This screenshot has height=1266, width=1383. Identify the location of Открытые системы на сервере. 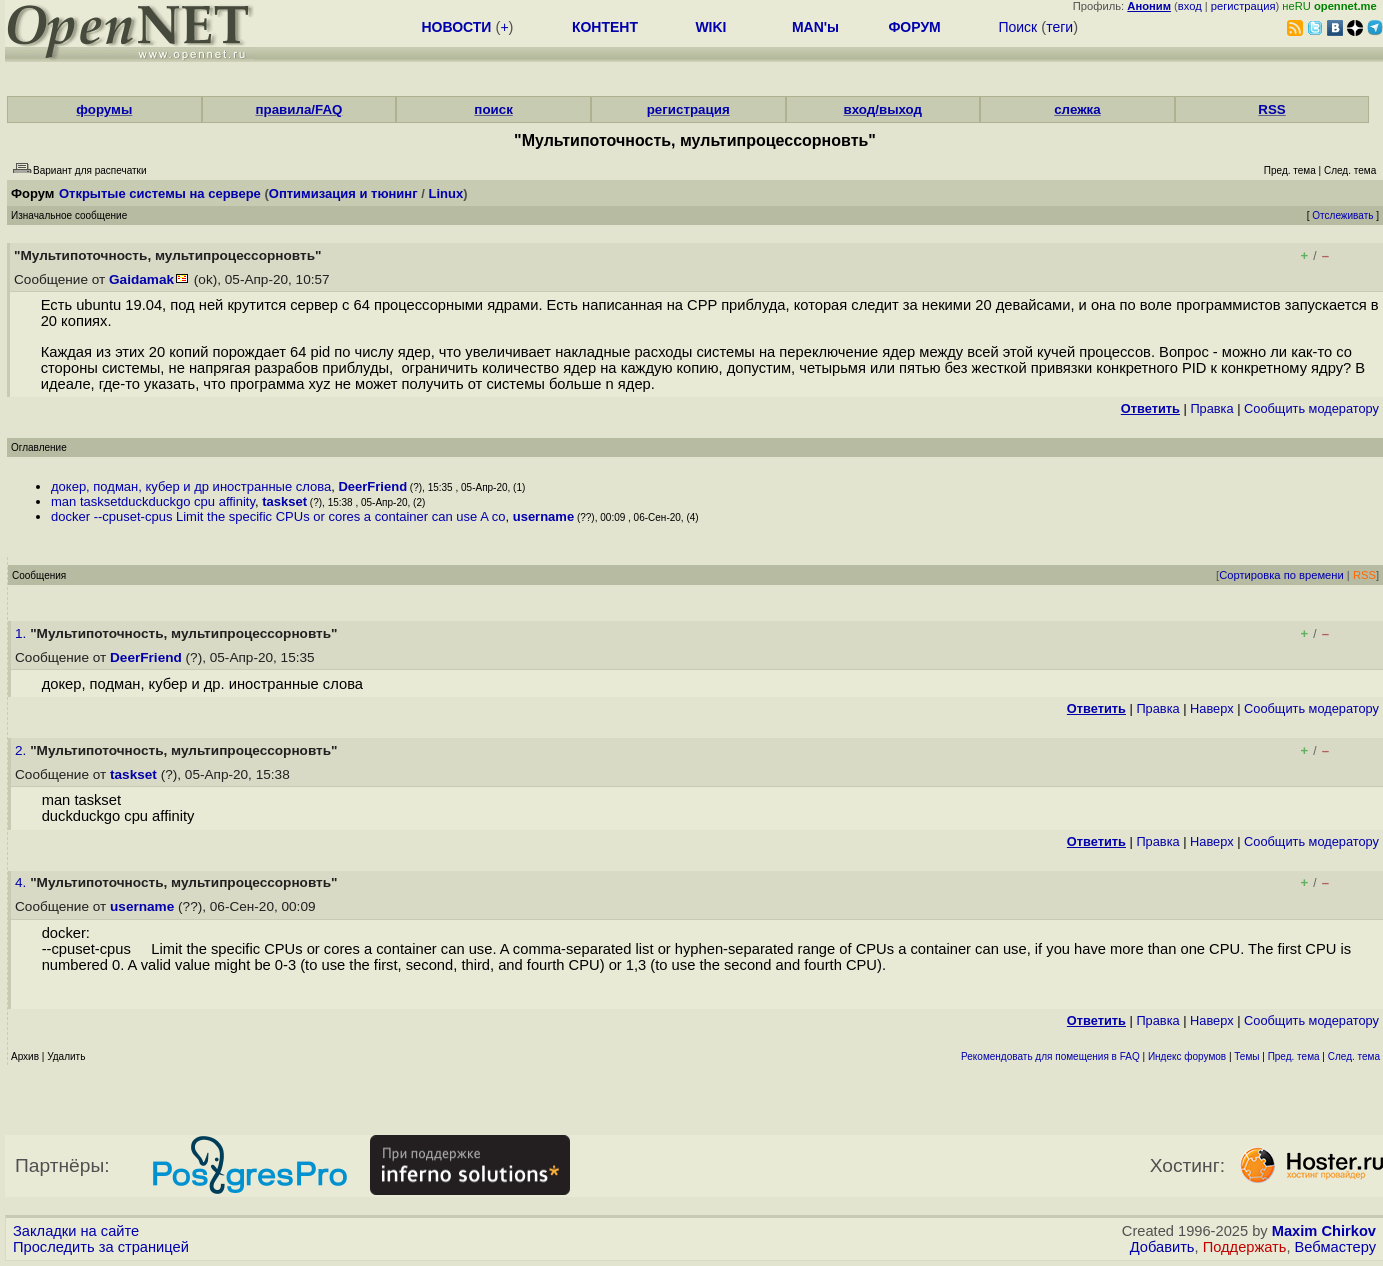
(160, 193).